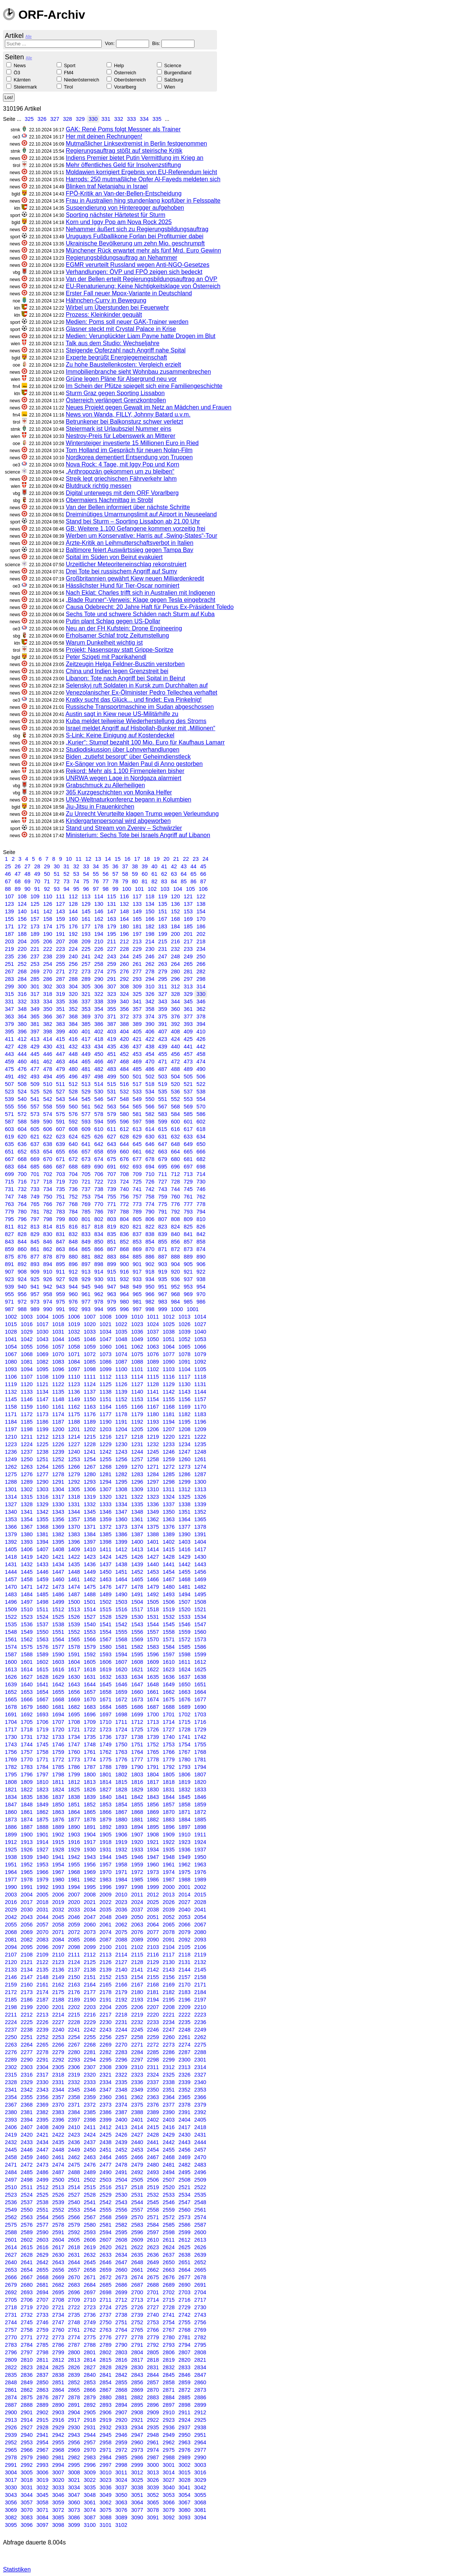 This screenshot has height=2576, width=452. What do you see at coordinates (85, 956) in the screenshot?
I see `241` at bounding box center [85, 956].